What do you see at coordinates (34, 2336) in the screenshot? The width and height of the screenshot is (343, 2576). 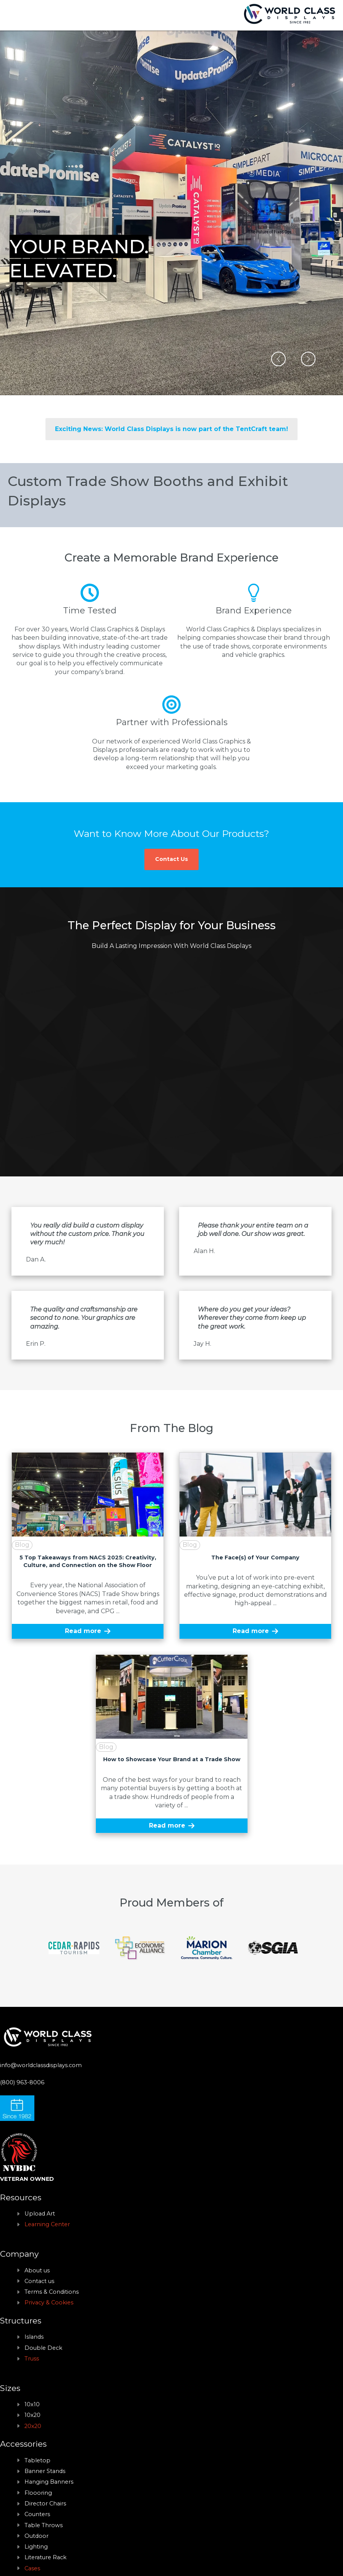 I see `Islands [menuitem]` at bounding box center [34, 2336].